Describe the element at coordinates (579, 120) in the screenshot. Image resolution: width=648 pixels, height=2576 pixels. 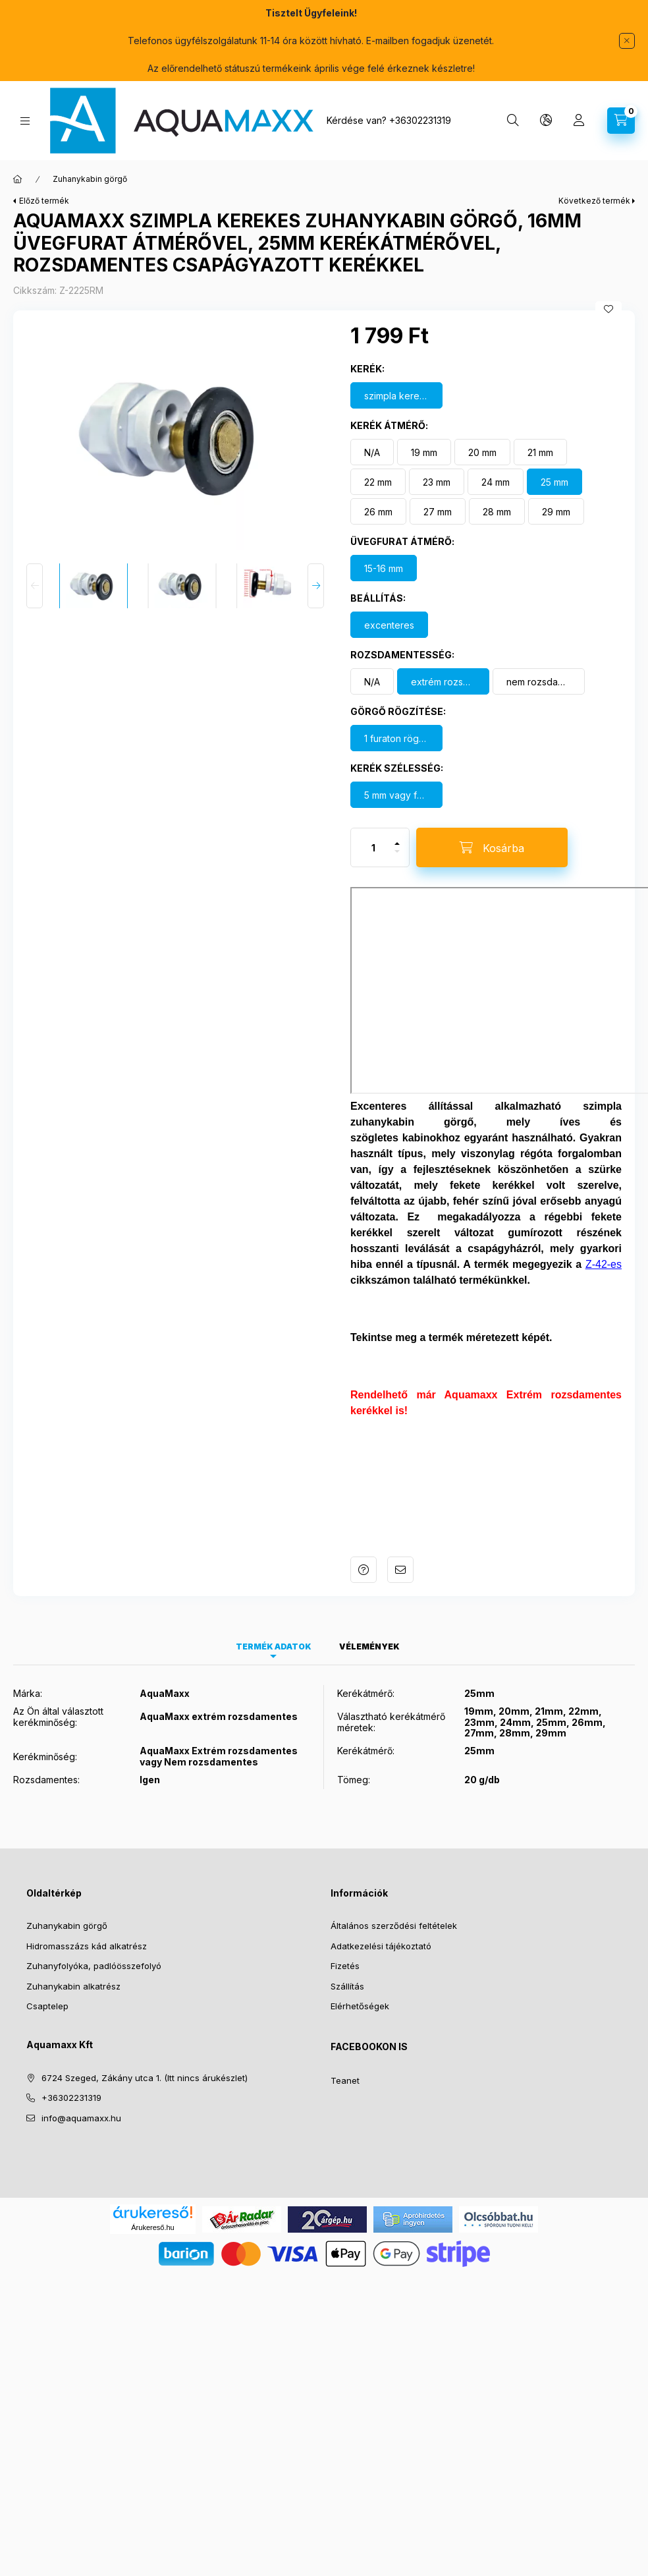
I see `[Profil]` at that location.